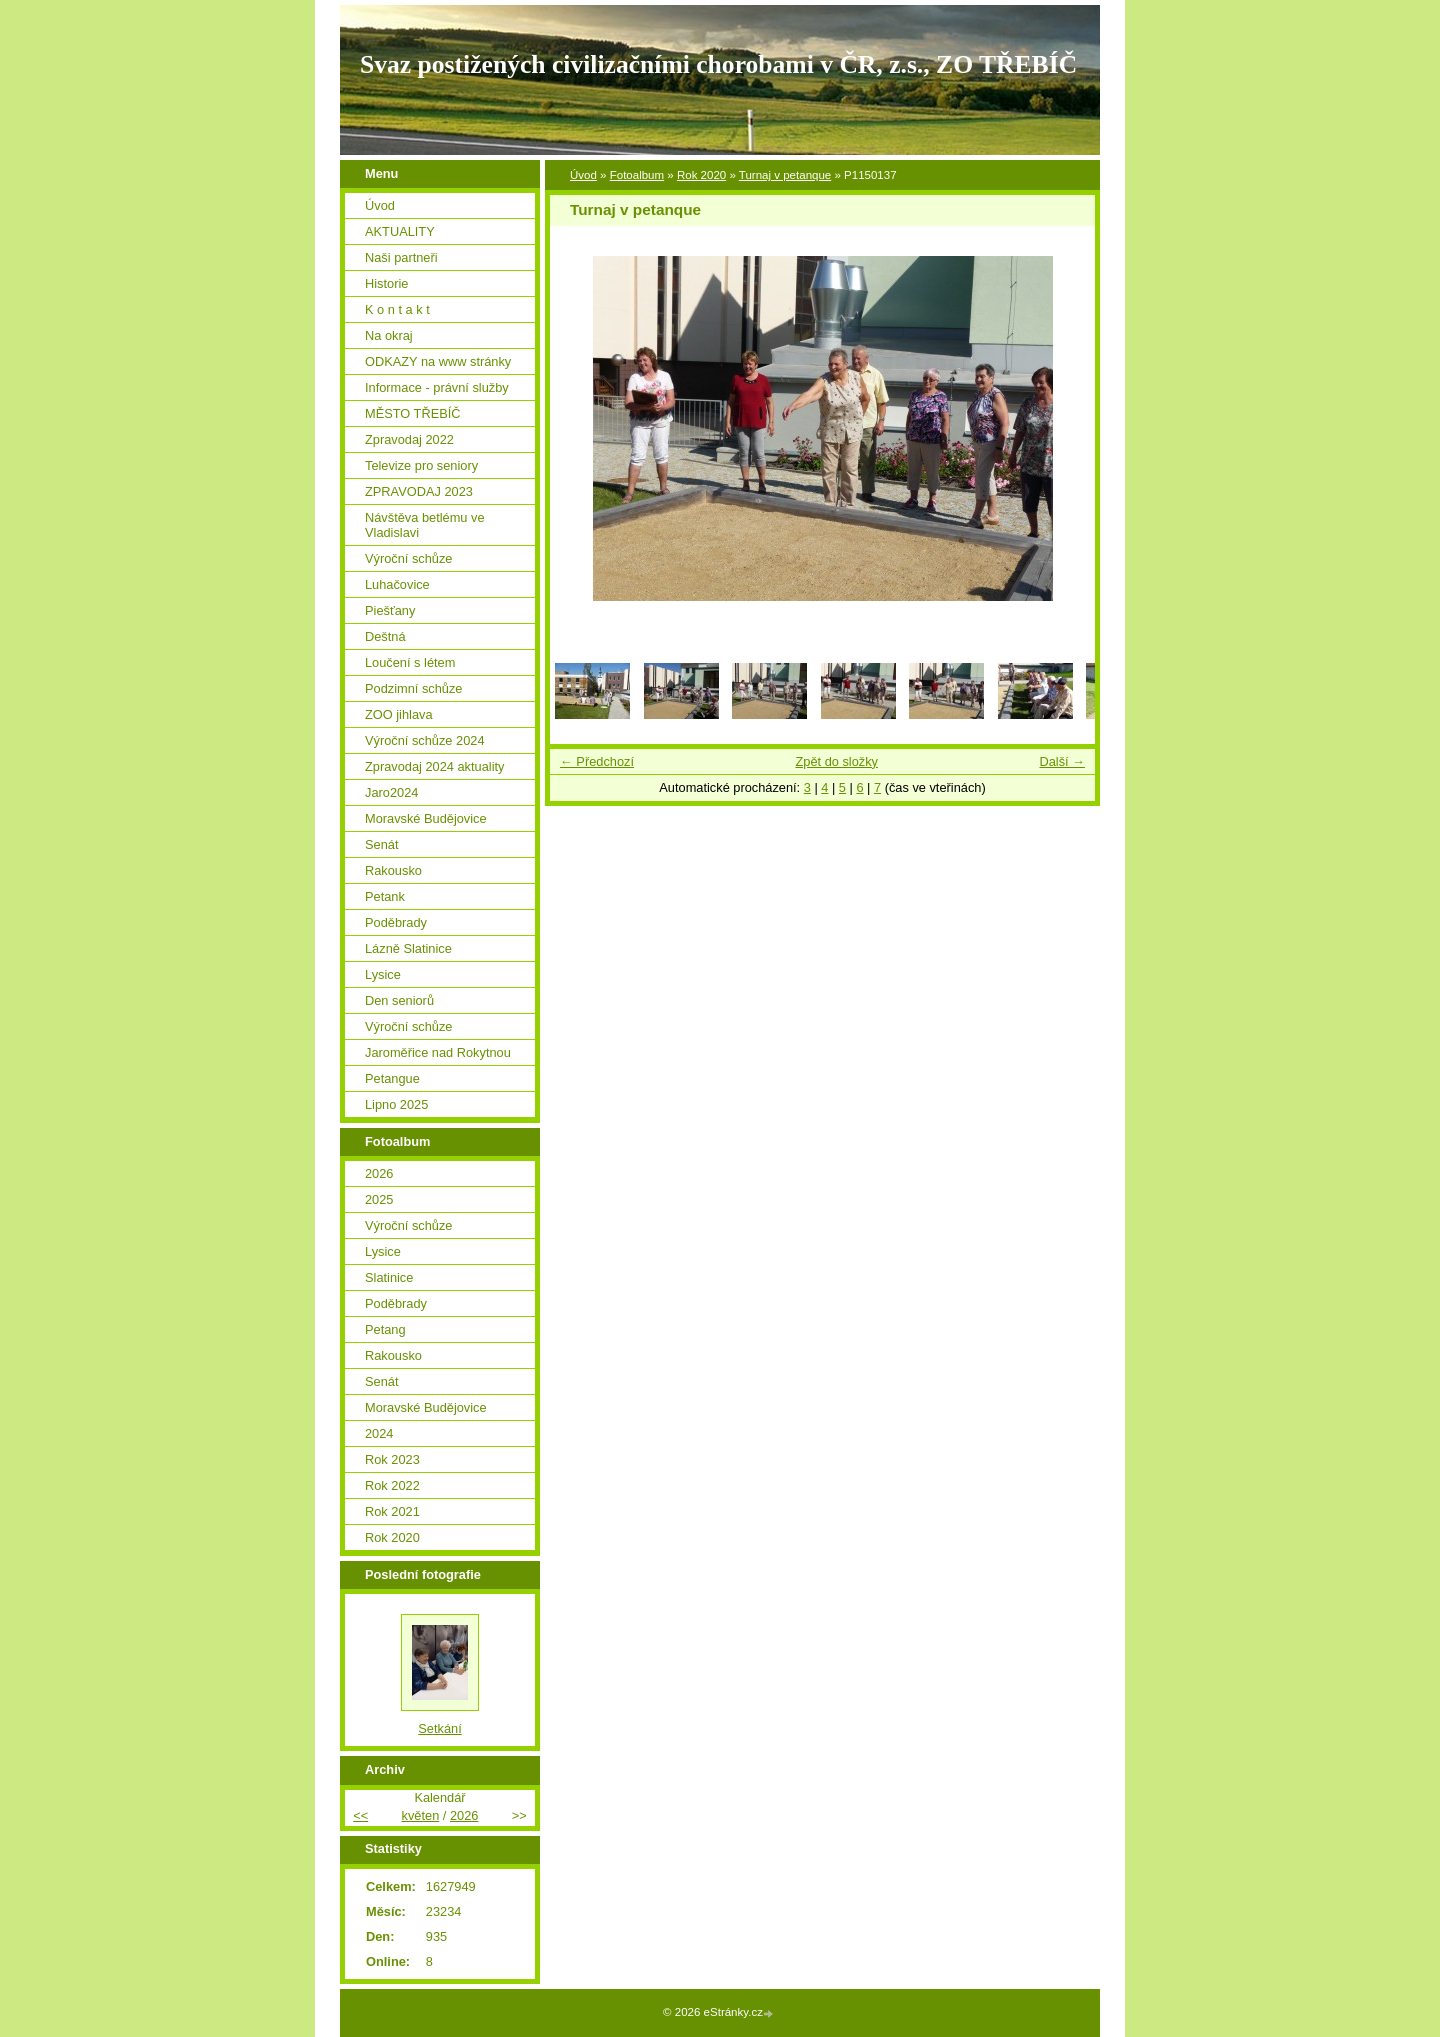 This screenshot has width=1440, height=2037. What do you see at coordinates (419, 491) in the screenshot?
I see `ZPRAVODAJ 2023` at bounding box center [419, 491].